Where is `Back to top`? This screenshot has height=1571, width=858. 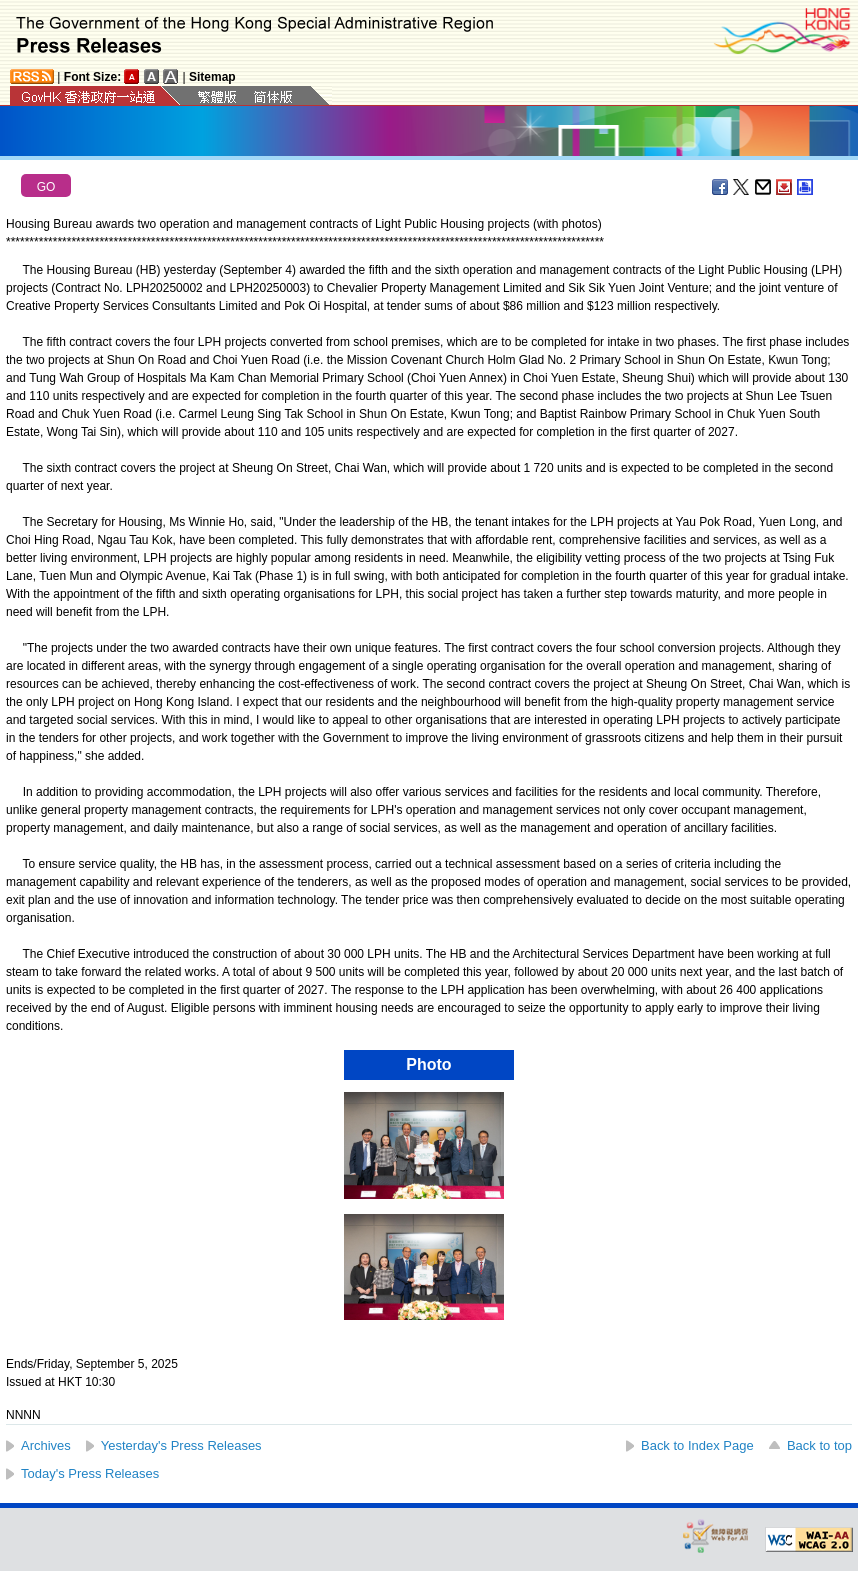 Back to top is located at coordinates (819, 1445).